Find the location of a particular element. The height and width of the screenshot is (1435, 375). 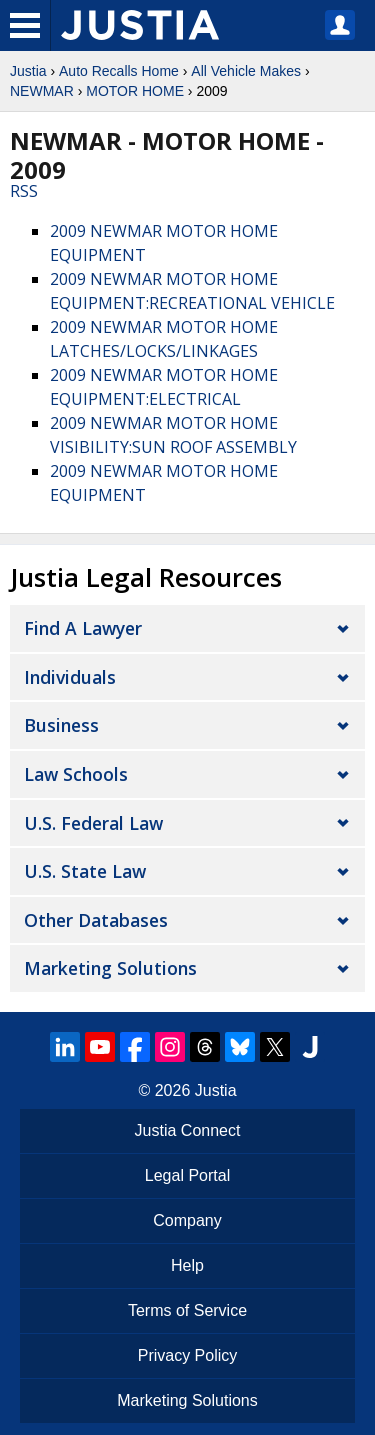

NEWMAR is located at coordinates (42, 91).